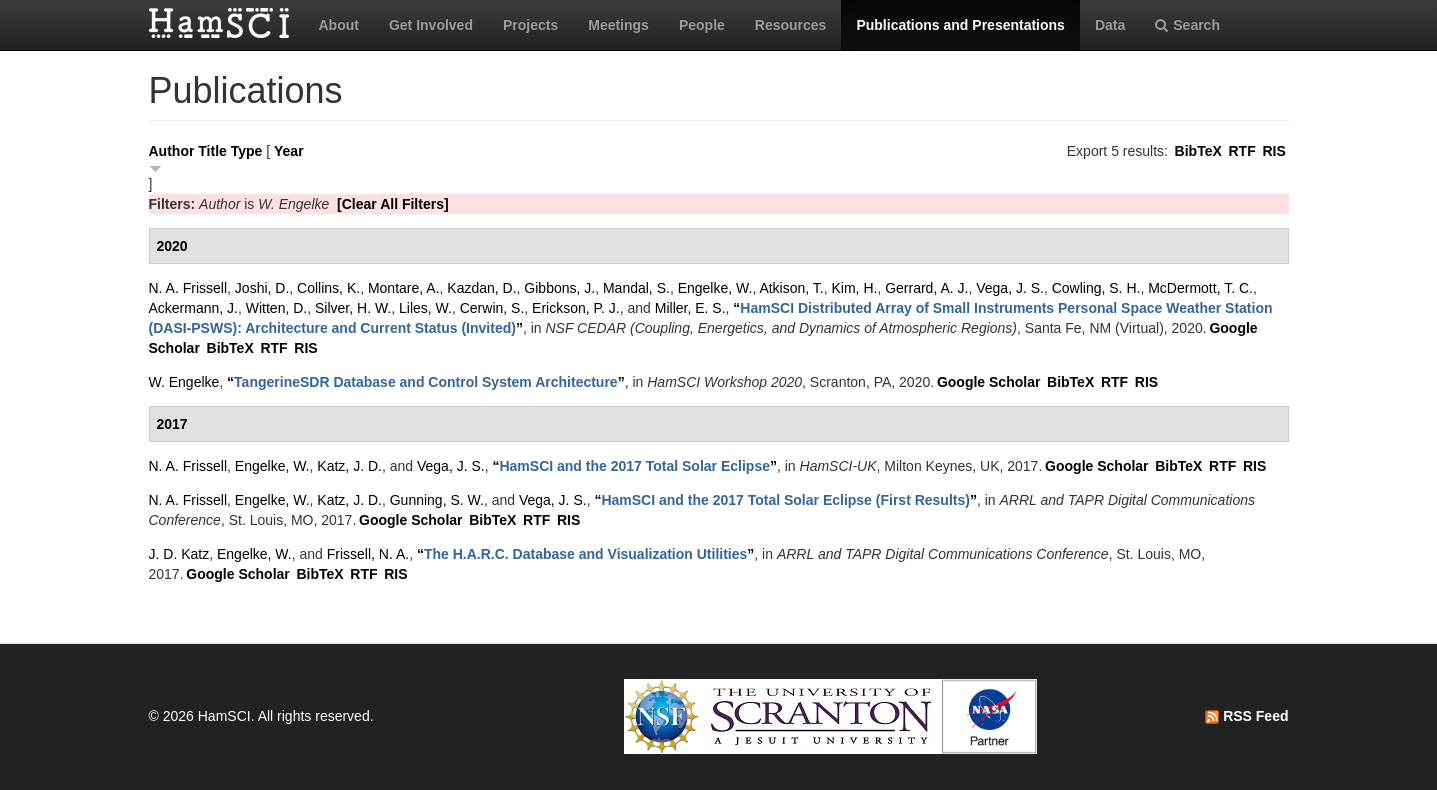 This screenshot has width=1437, height=790. I want to click on Data, so click(1110, 25).